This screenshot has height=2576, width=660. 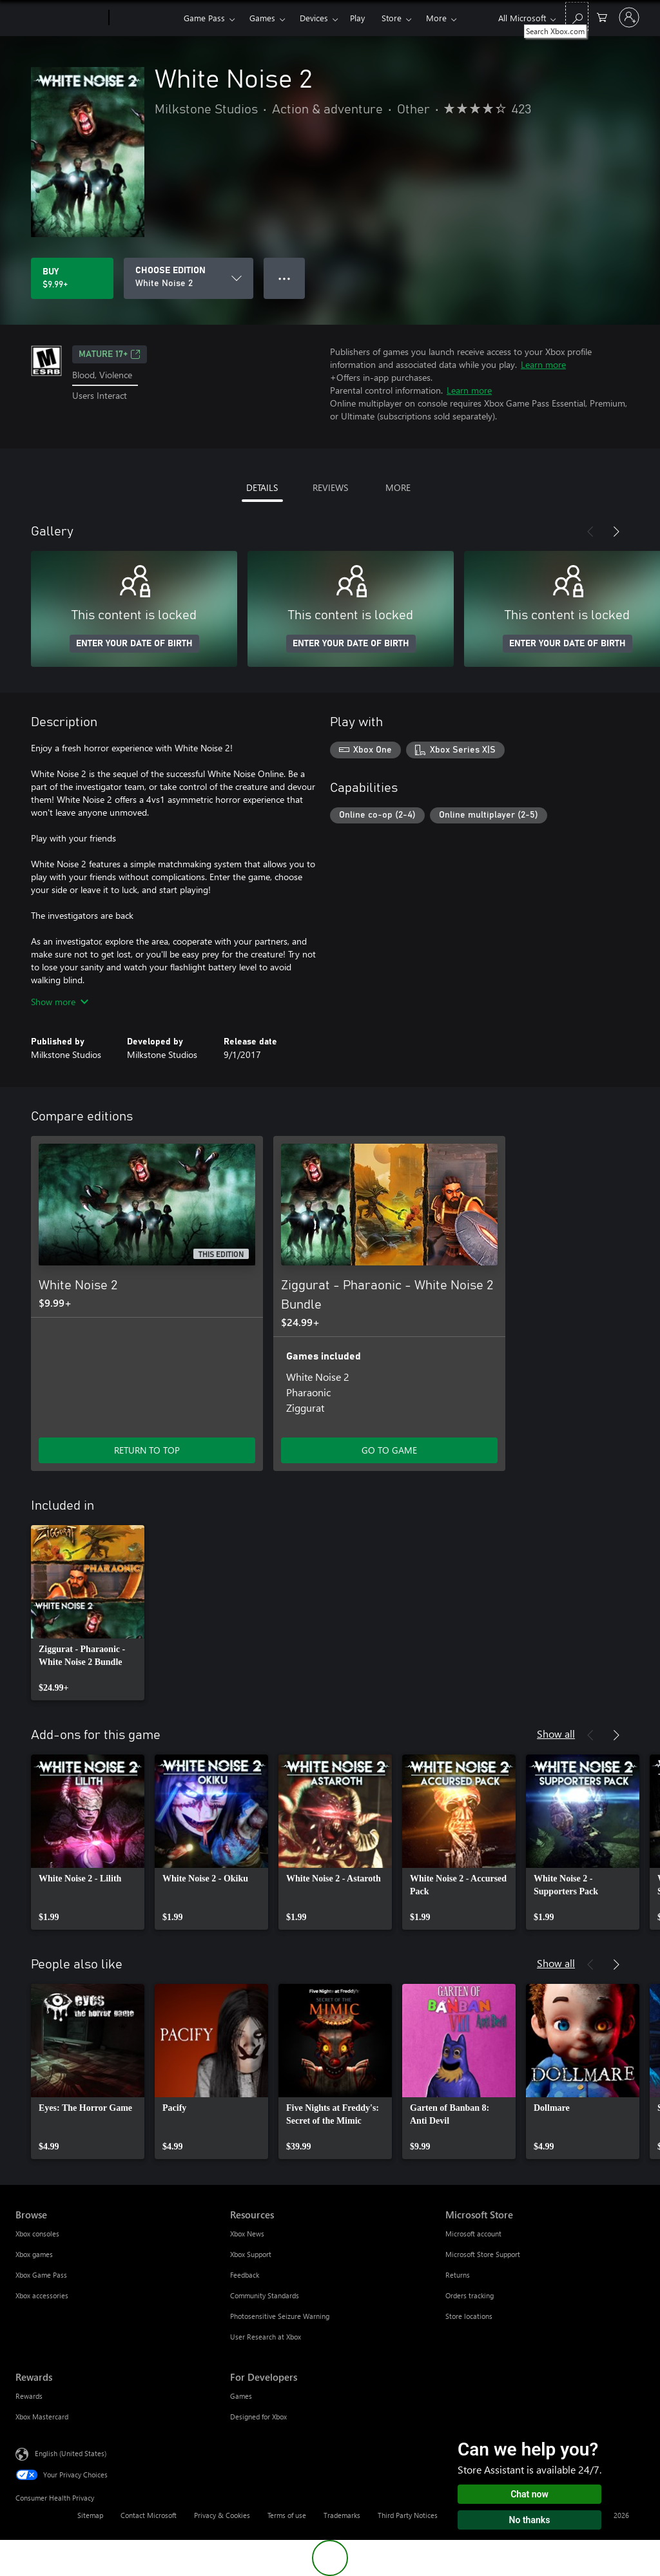 What do you see at coordinates (602, 16) in the screenshot?
I see `[0 items in shopping cart]` at bounding box center [602, 16].